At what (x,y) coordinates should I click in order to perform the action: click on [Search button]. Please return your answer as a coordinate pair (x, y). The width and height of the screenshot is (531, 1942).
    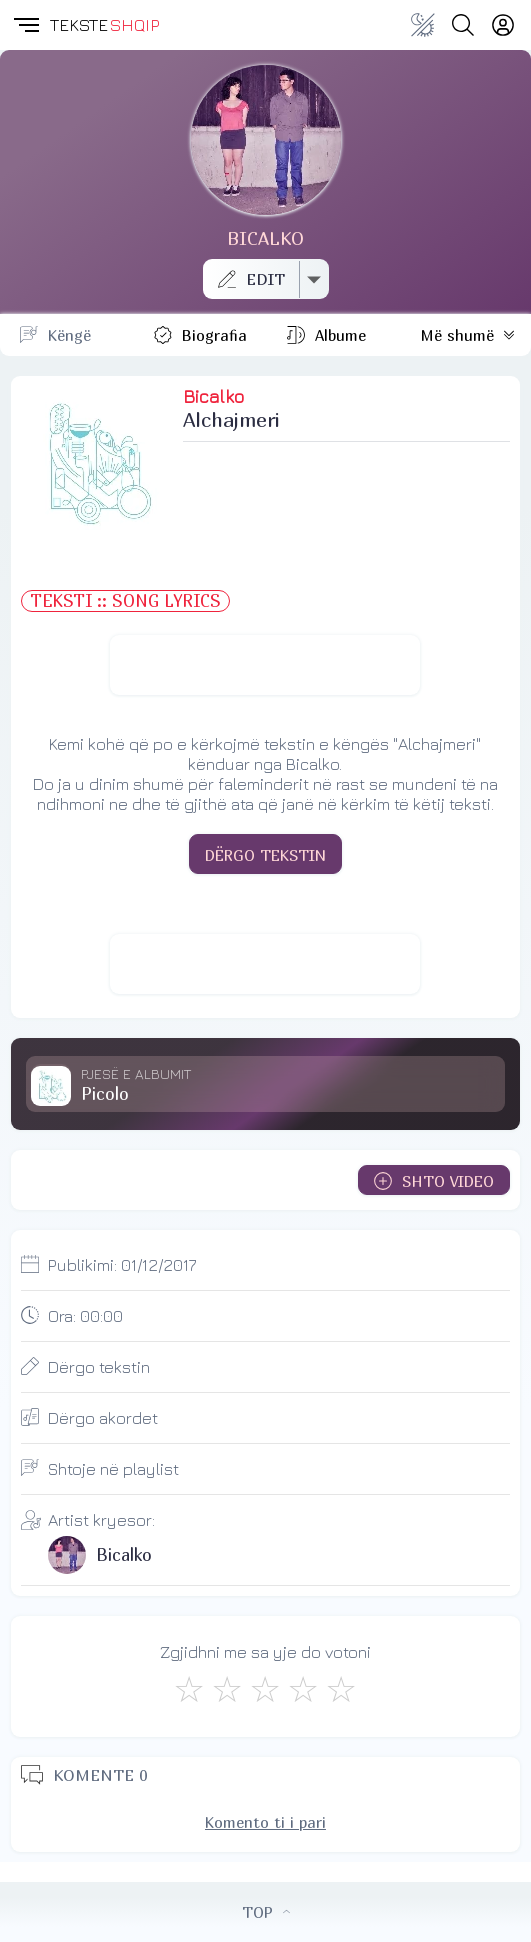
    Looking at the image, I should click on (463, 25).